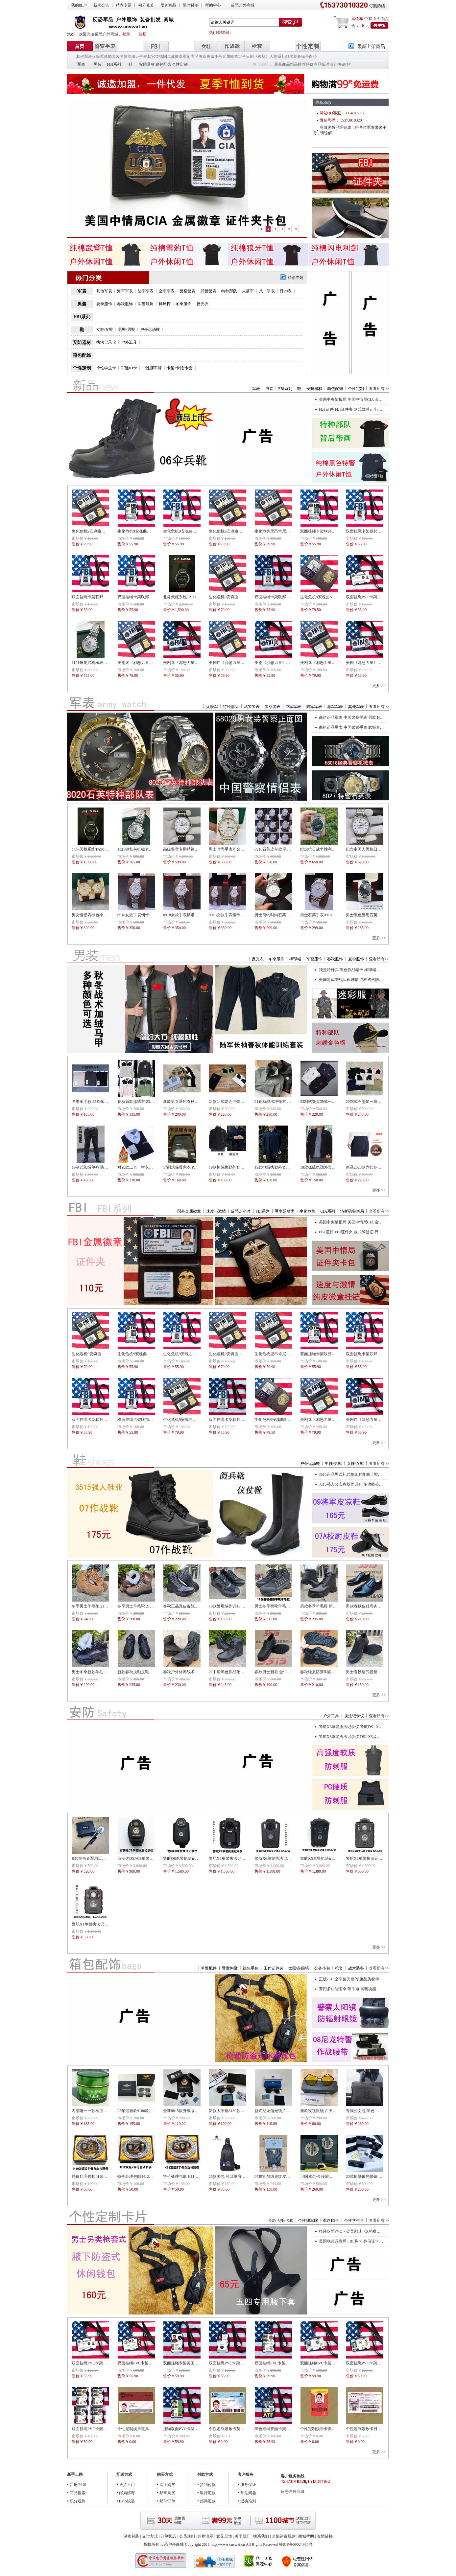 The height and width of the screenshot is (2576, 456). What do you see at coordinates (187, 2536) in the screenshot?
I see `会员规则` at bounding box center [187, 2536].